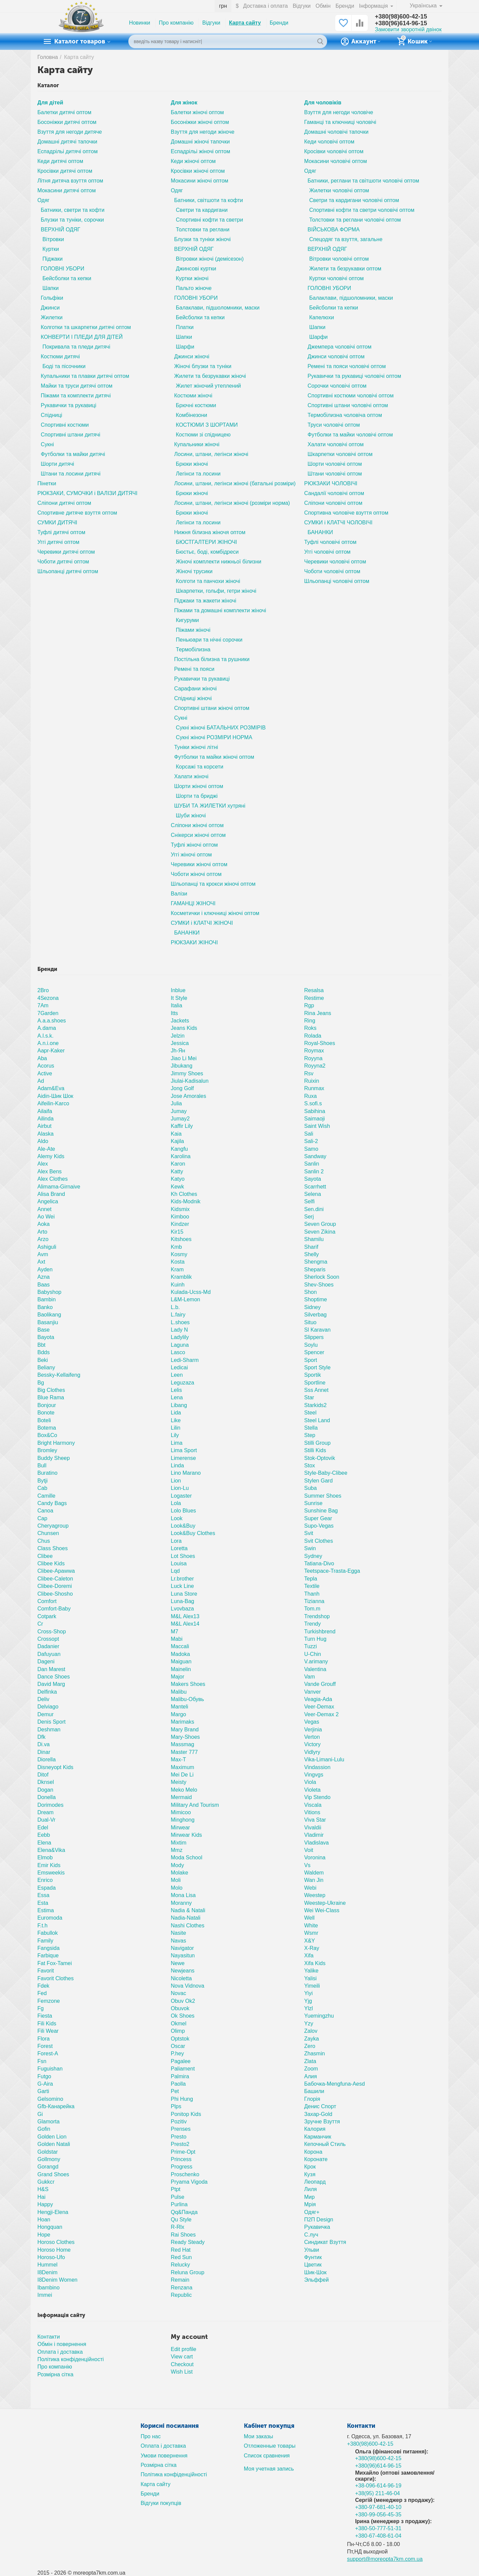  Describe the element at coordinates (192, 464) in the screenshot. I see `Брюки жіночі` at that location.